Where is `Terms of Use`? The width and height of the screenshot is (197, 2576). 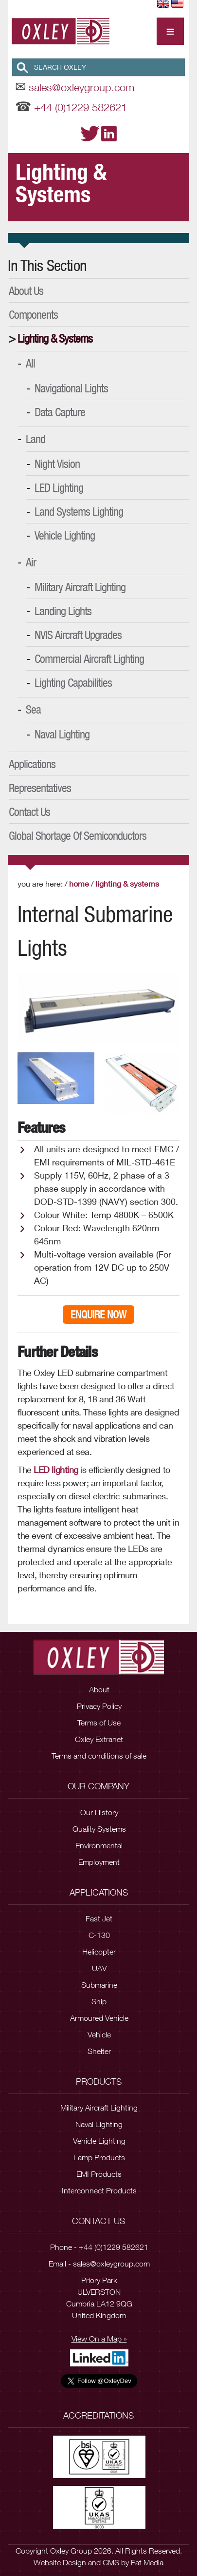 Terms of Use is located at coordinates (99, 1722).